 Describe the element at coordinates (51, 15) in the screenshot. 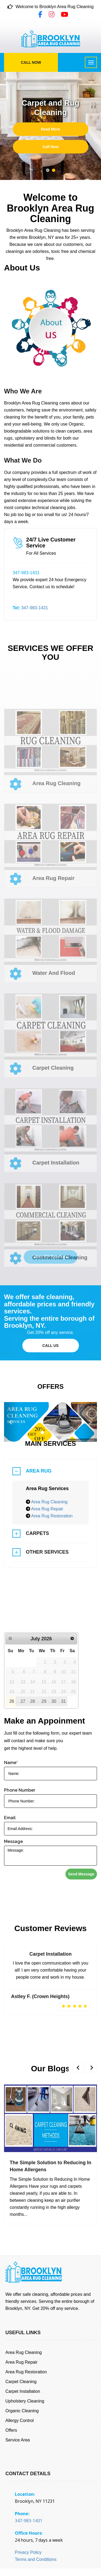

I see `[Instagram]` at that location.